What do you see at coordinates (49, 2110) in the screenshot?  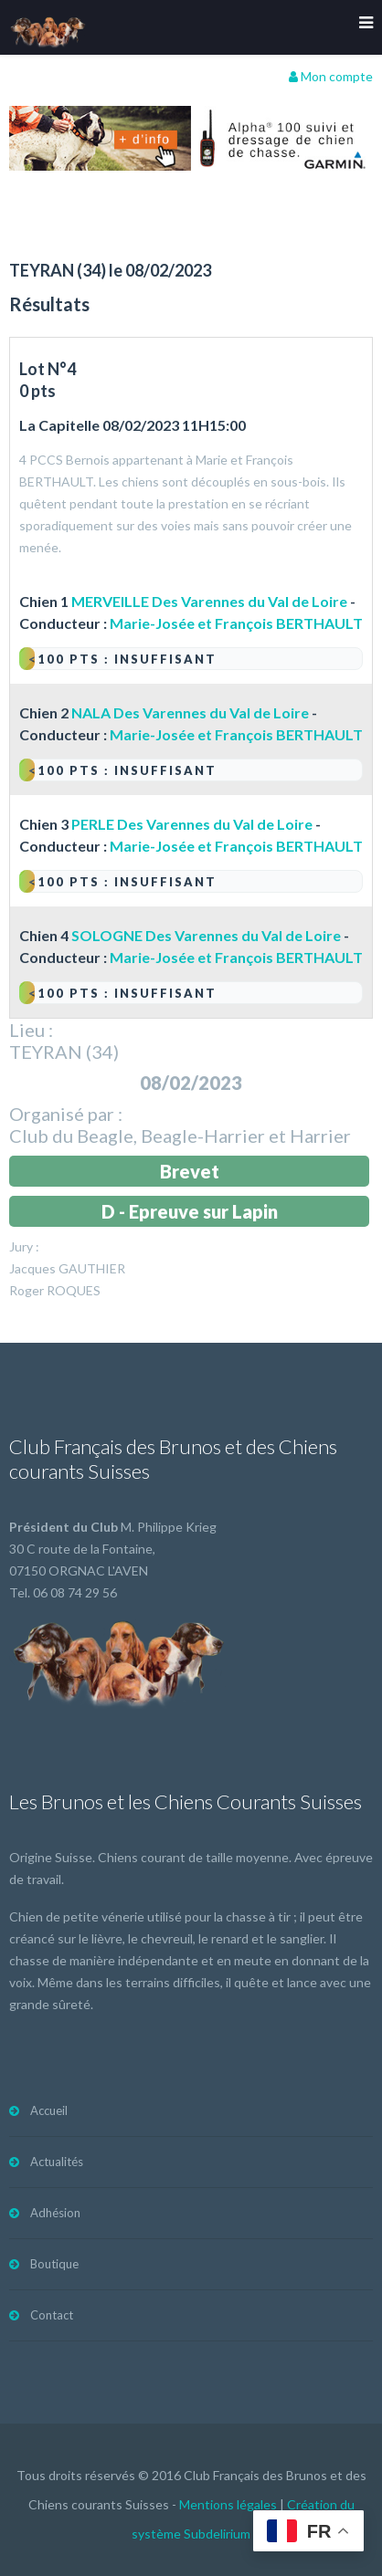 I see `Accueil` at bounding box center [49, 2110].